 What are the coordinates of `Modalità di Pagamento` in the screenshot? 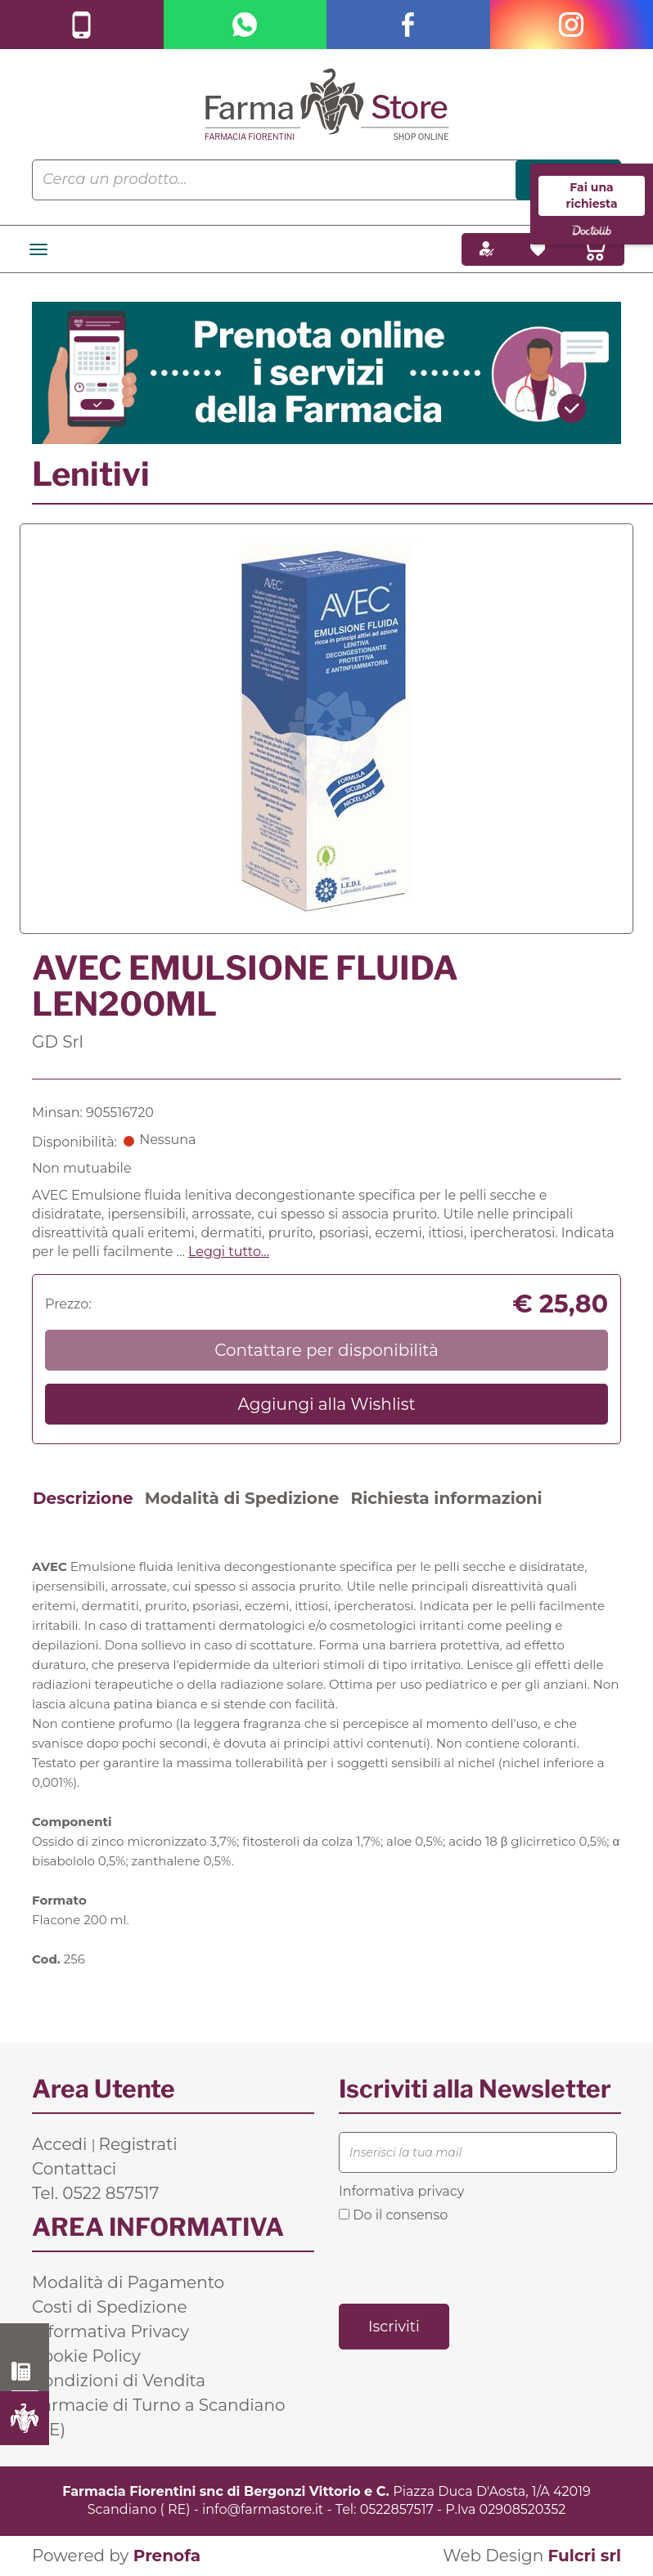 It's located at (128, 2282).